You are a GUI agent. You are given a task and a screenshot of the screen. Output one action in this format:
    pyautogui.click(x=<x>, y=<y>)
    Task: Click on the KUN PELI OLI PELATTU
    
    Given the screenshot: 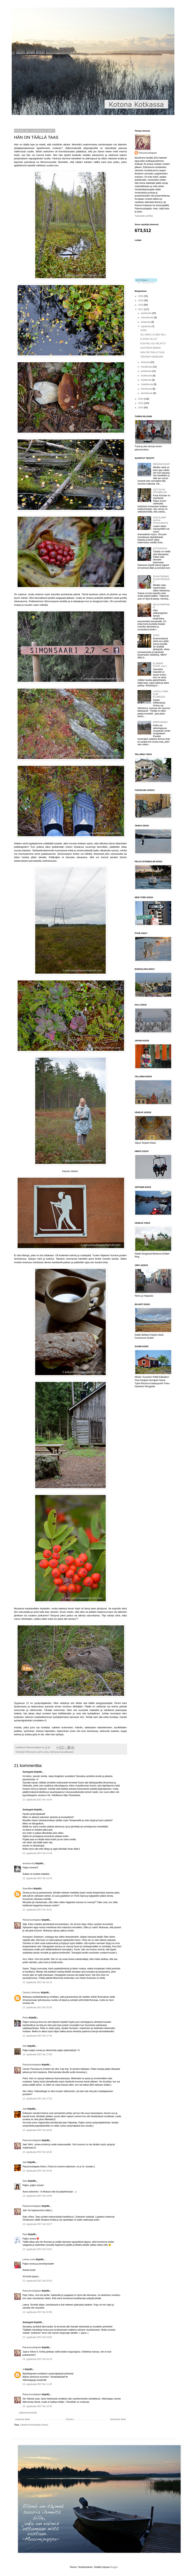 What is the action you would take?
    pyautogui.click(x=153, y=343)
    